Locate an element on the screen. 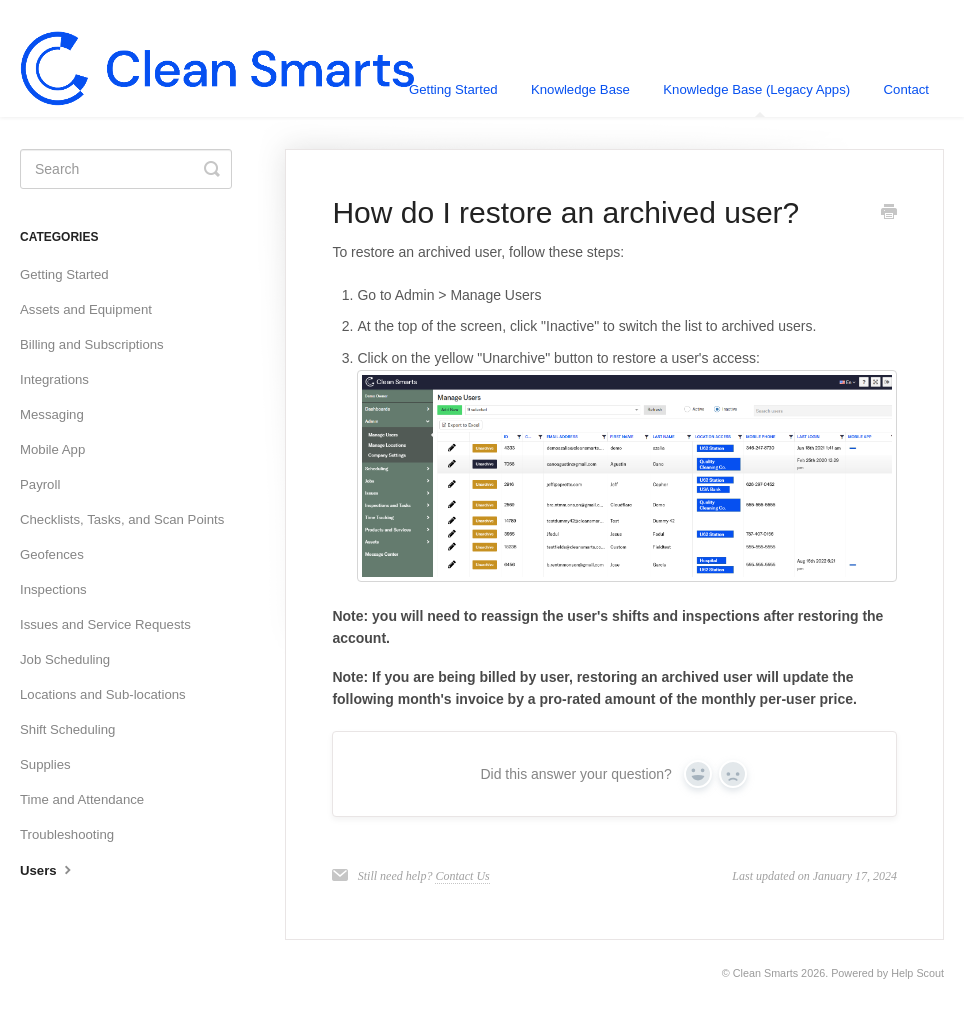 Image resolution: width=964 pixels, height=1015 pixels. Mobile App is located at coordinates (52, 449).